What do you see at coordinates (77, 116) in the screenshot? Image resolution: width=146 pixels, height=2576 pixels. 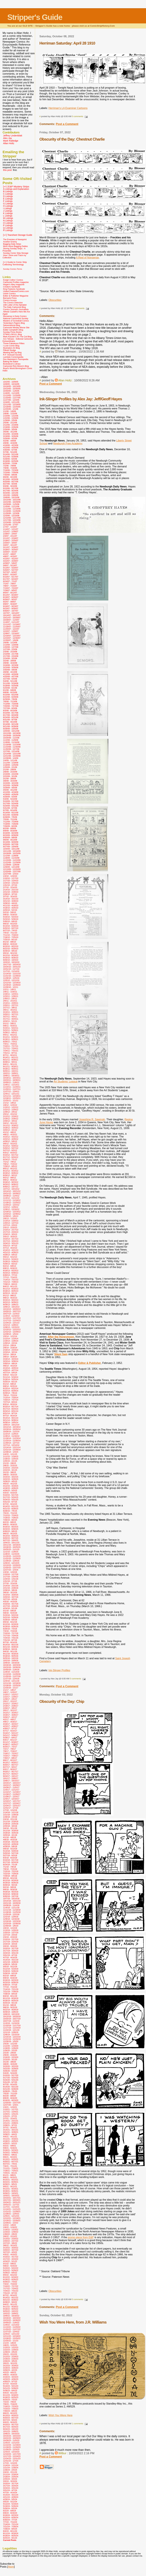 I see `0 comments` at bounding box center [77, 116].